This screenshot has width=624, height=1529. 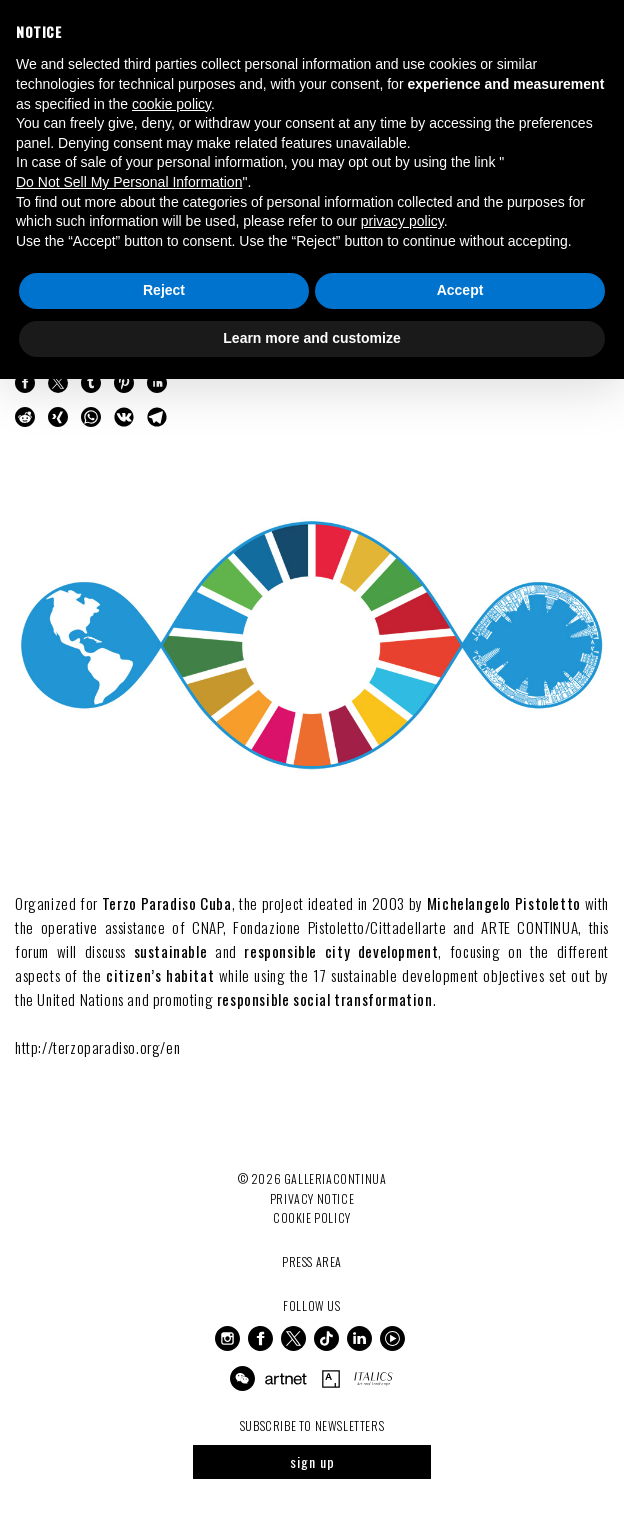 I want to click on Learn more and customize [button], so click(x=311, y=338).